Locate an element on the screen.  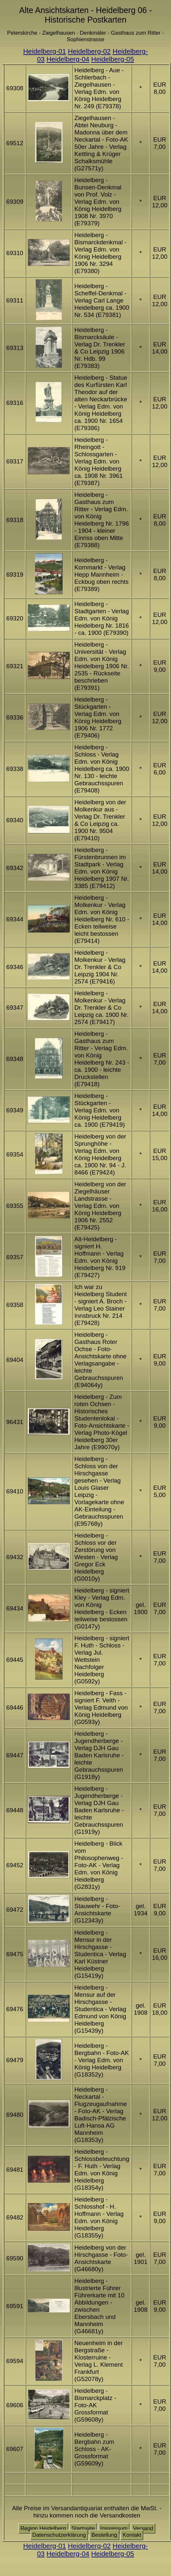
Startseite is located at coordinates (83, 2528).